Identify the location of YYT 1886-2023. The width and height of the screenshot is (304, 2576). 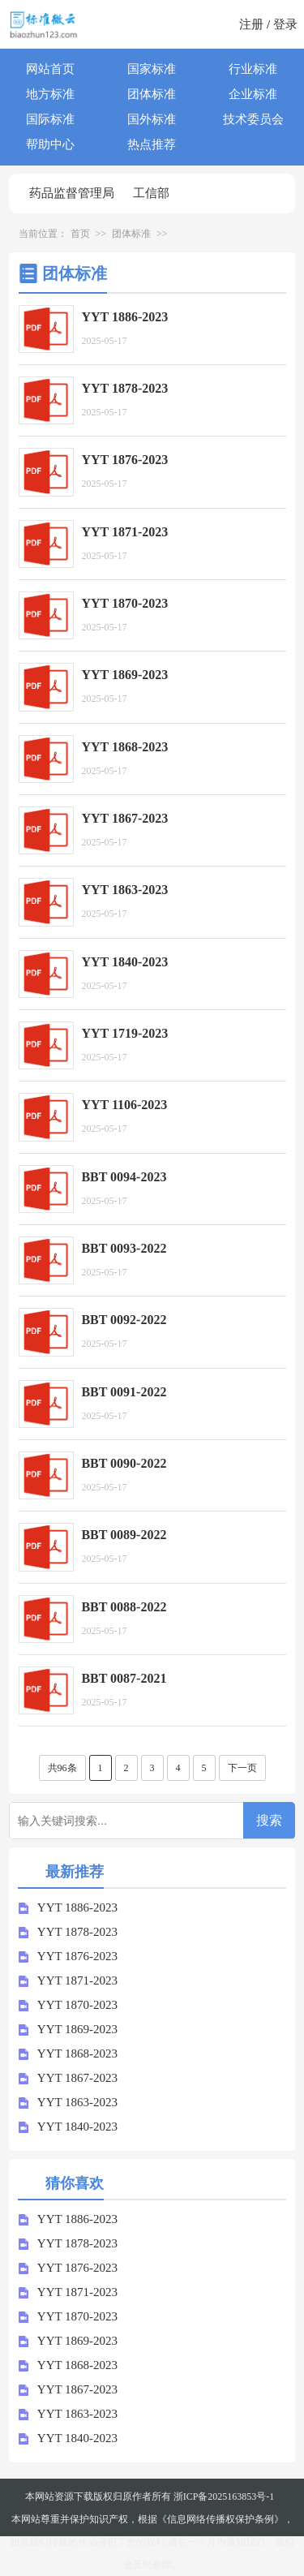
(68, 1907).